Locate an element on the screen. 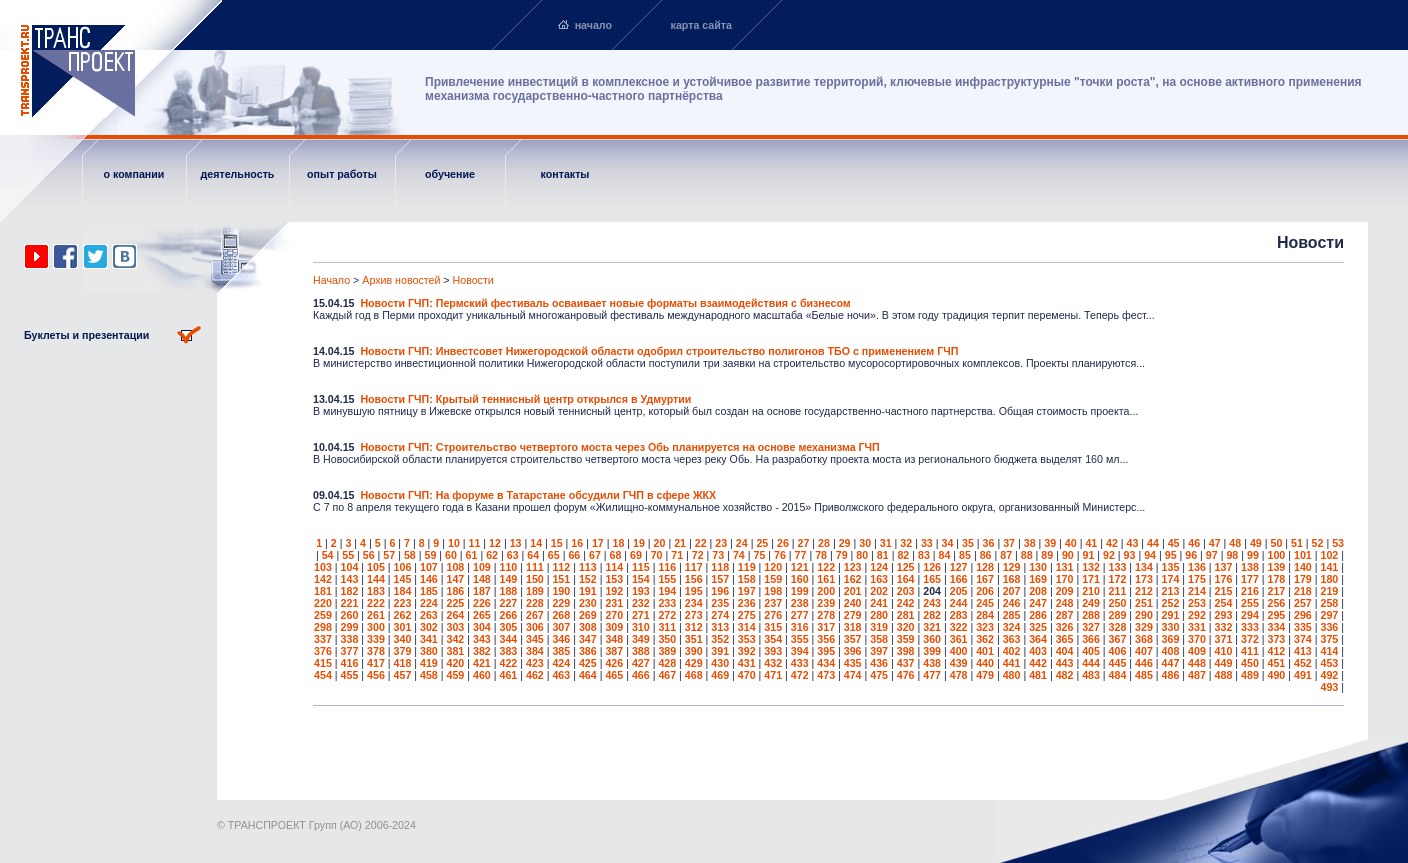 Image resolution: width=1408 pixels, height=863 pixels. 366 is located at coordinates (1091, 639).